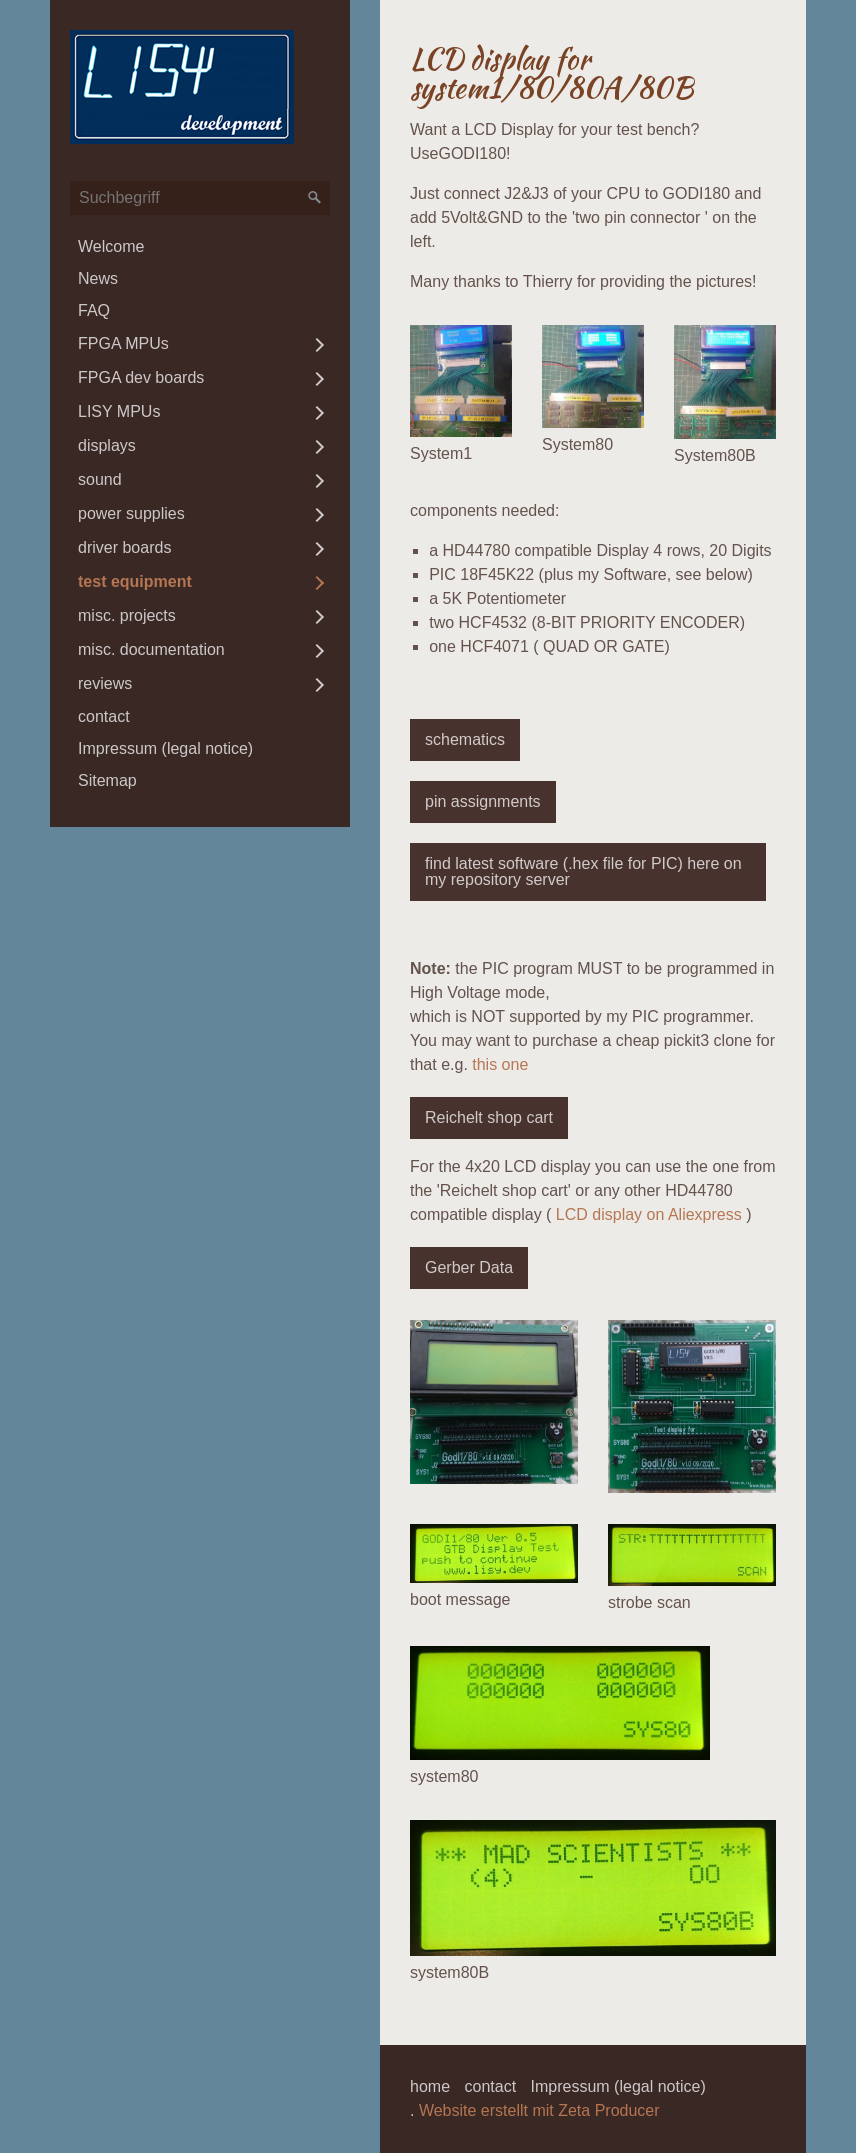 The height and width of the screenshot is (2153, 856). Describe the element at coordinates (315, 198) in the screenshot. I see `[Suchen]` at that location.